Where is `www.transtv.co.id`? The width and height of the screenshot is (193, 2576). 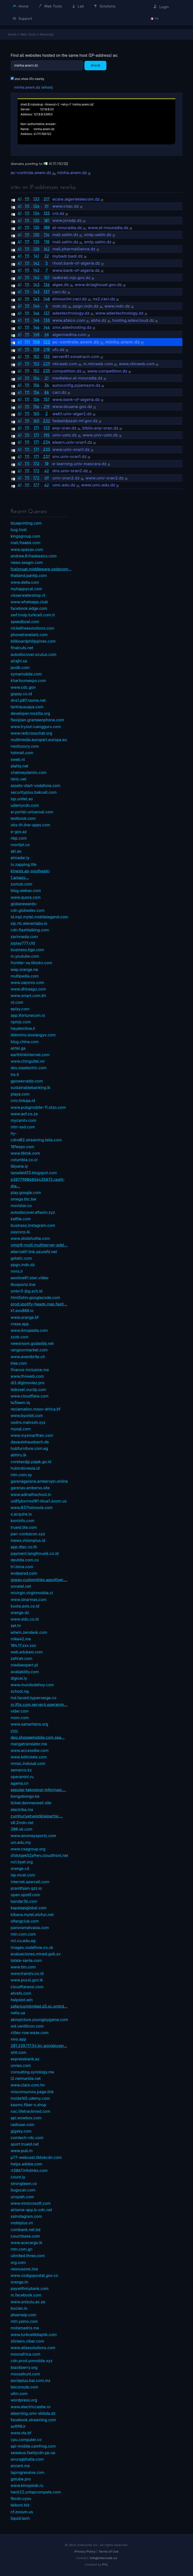
www.transtv.co.id is located at coordinates (27, 1973).